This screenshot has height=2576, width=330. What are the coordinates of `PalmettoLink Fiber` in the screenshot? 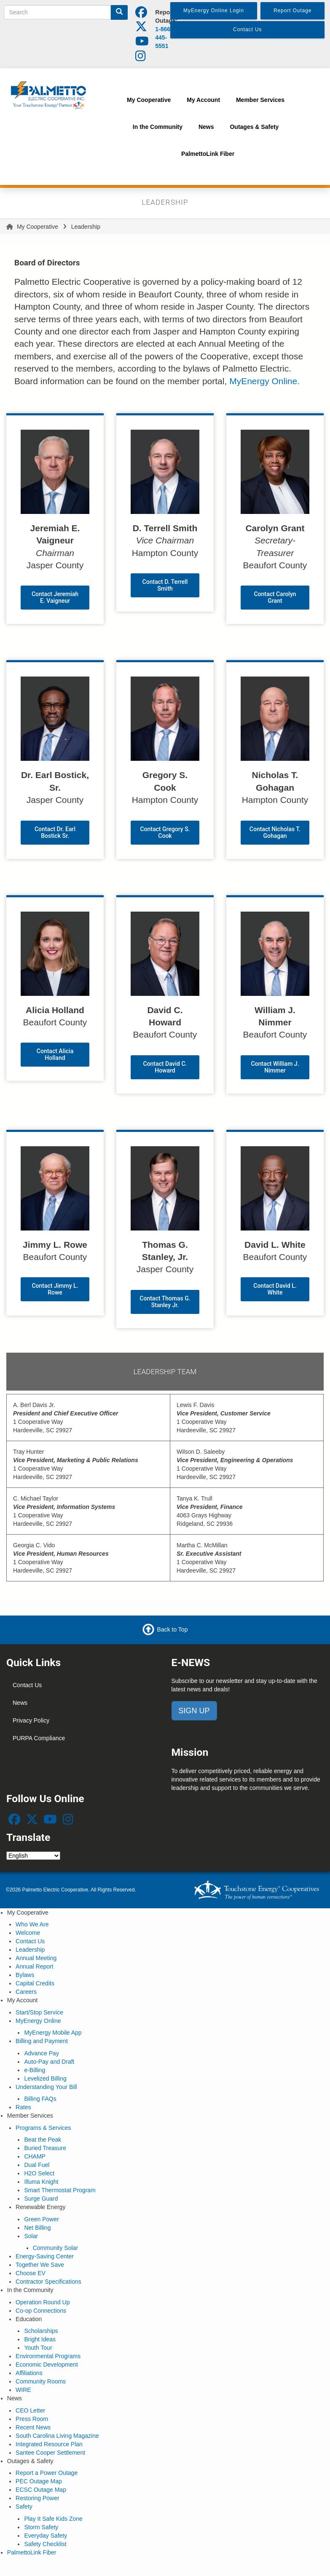 It's located at (31, 2552).